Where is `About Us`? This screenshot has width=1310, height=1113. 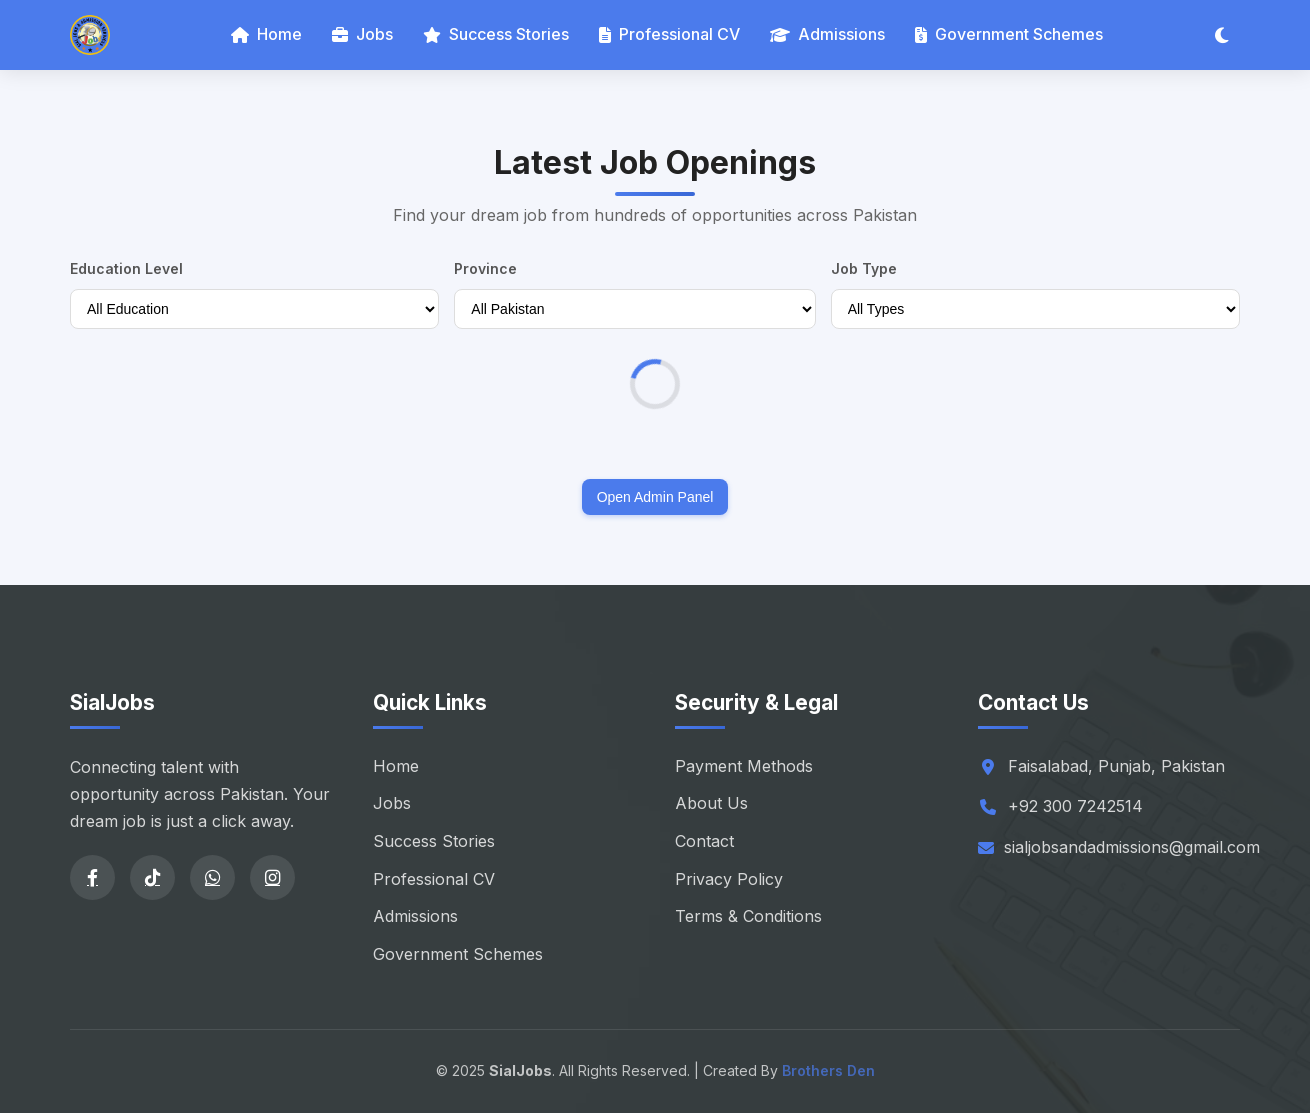 About Us is located at coordinates (711, 803).